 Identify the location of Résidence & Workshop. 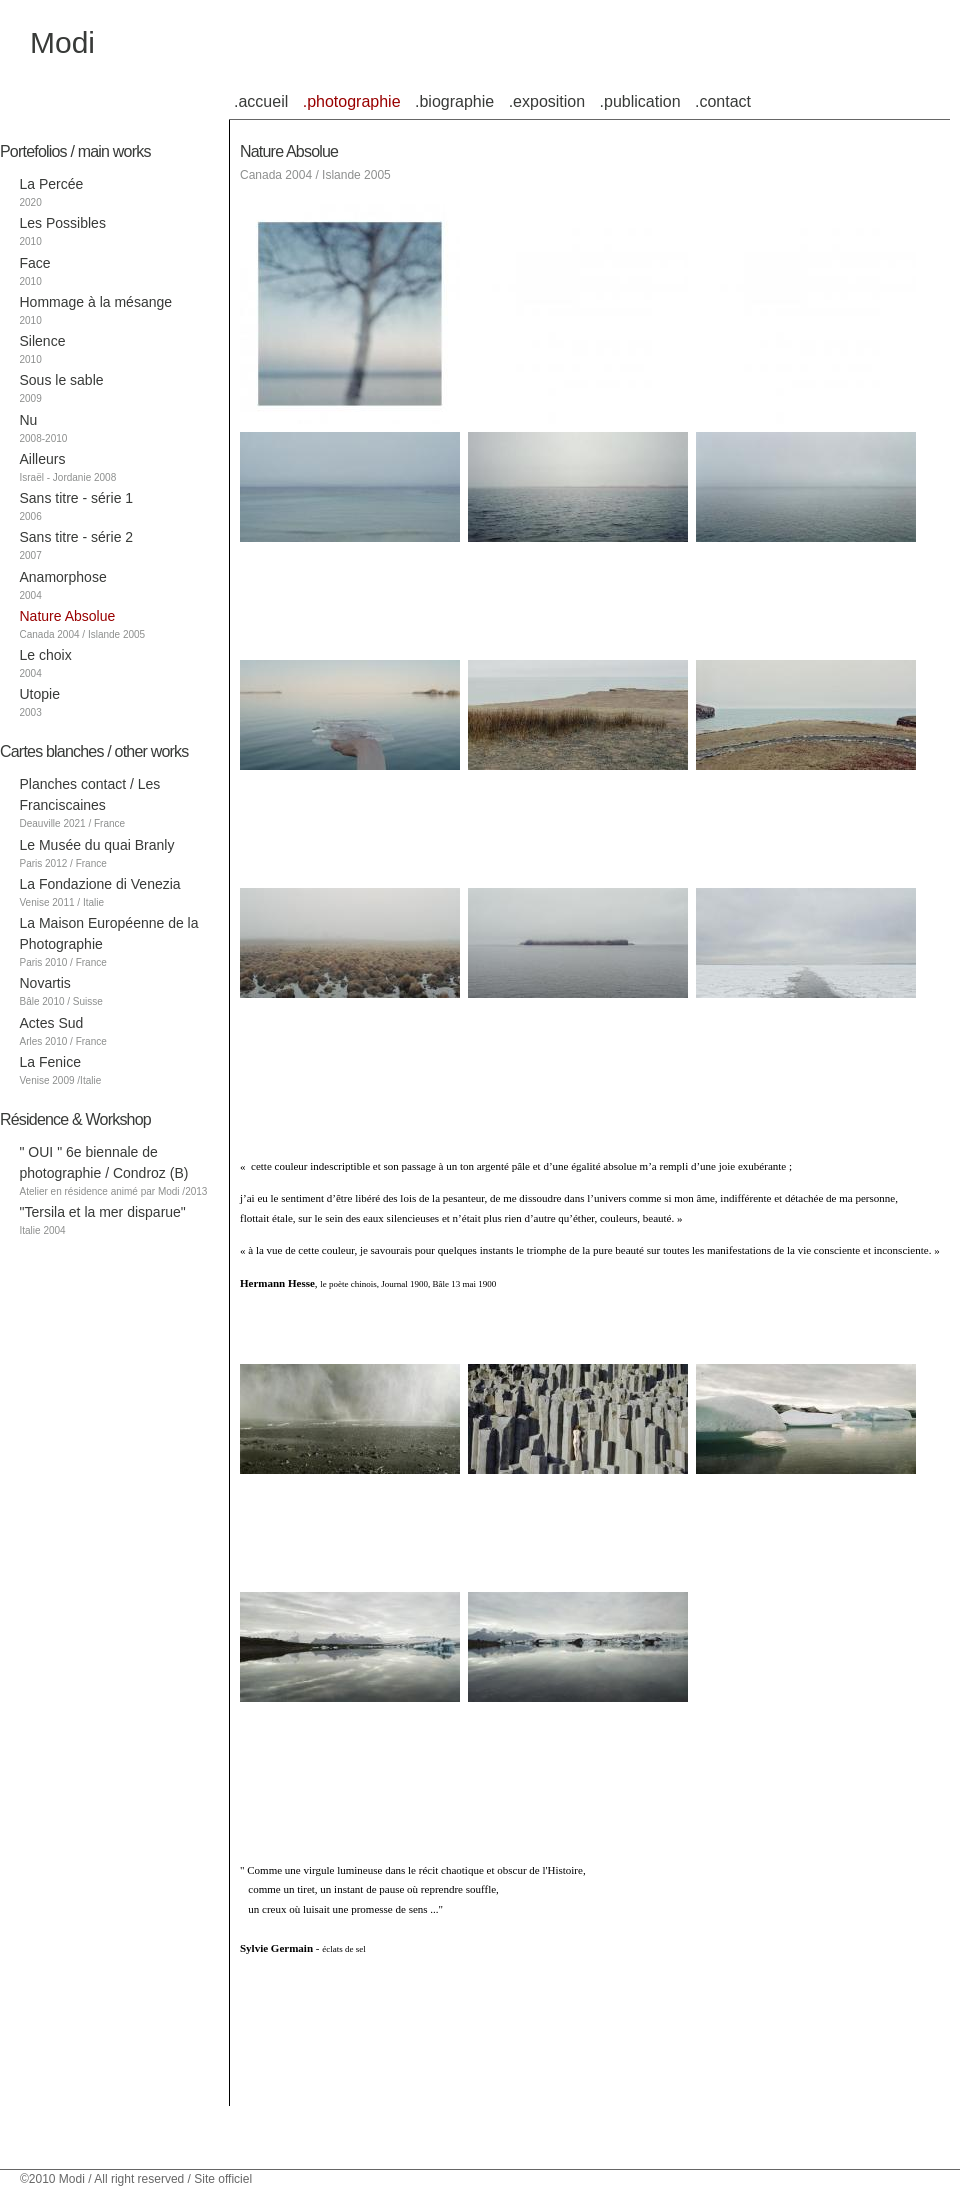
(75, 1119).